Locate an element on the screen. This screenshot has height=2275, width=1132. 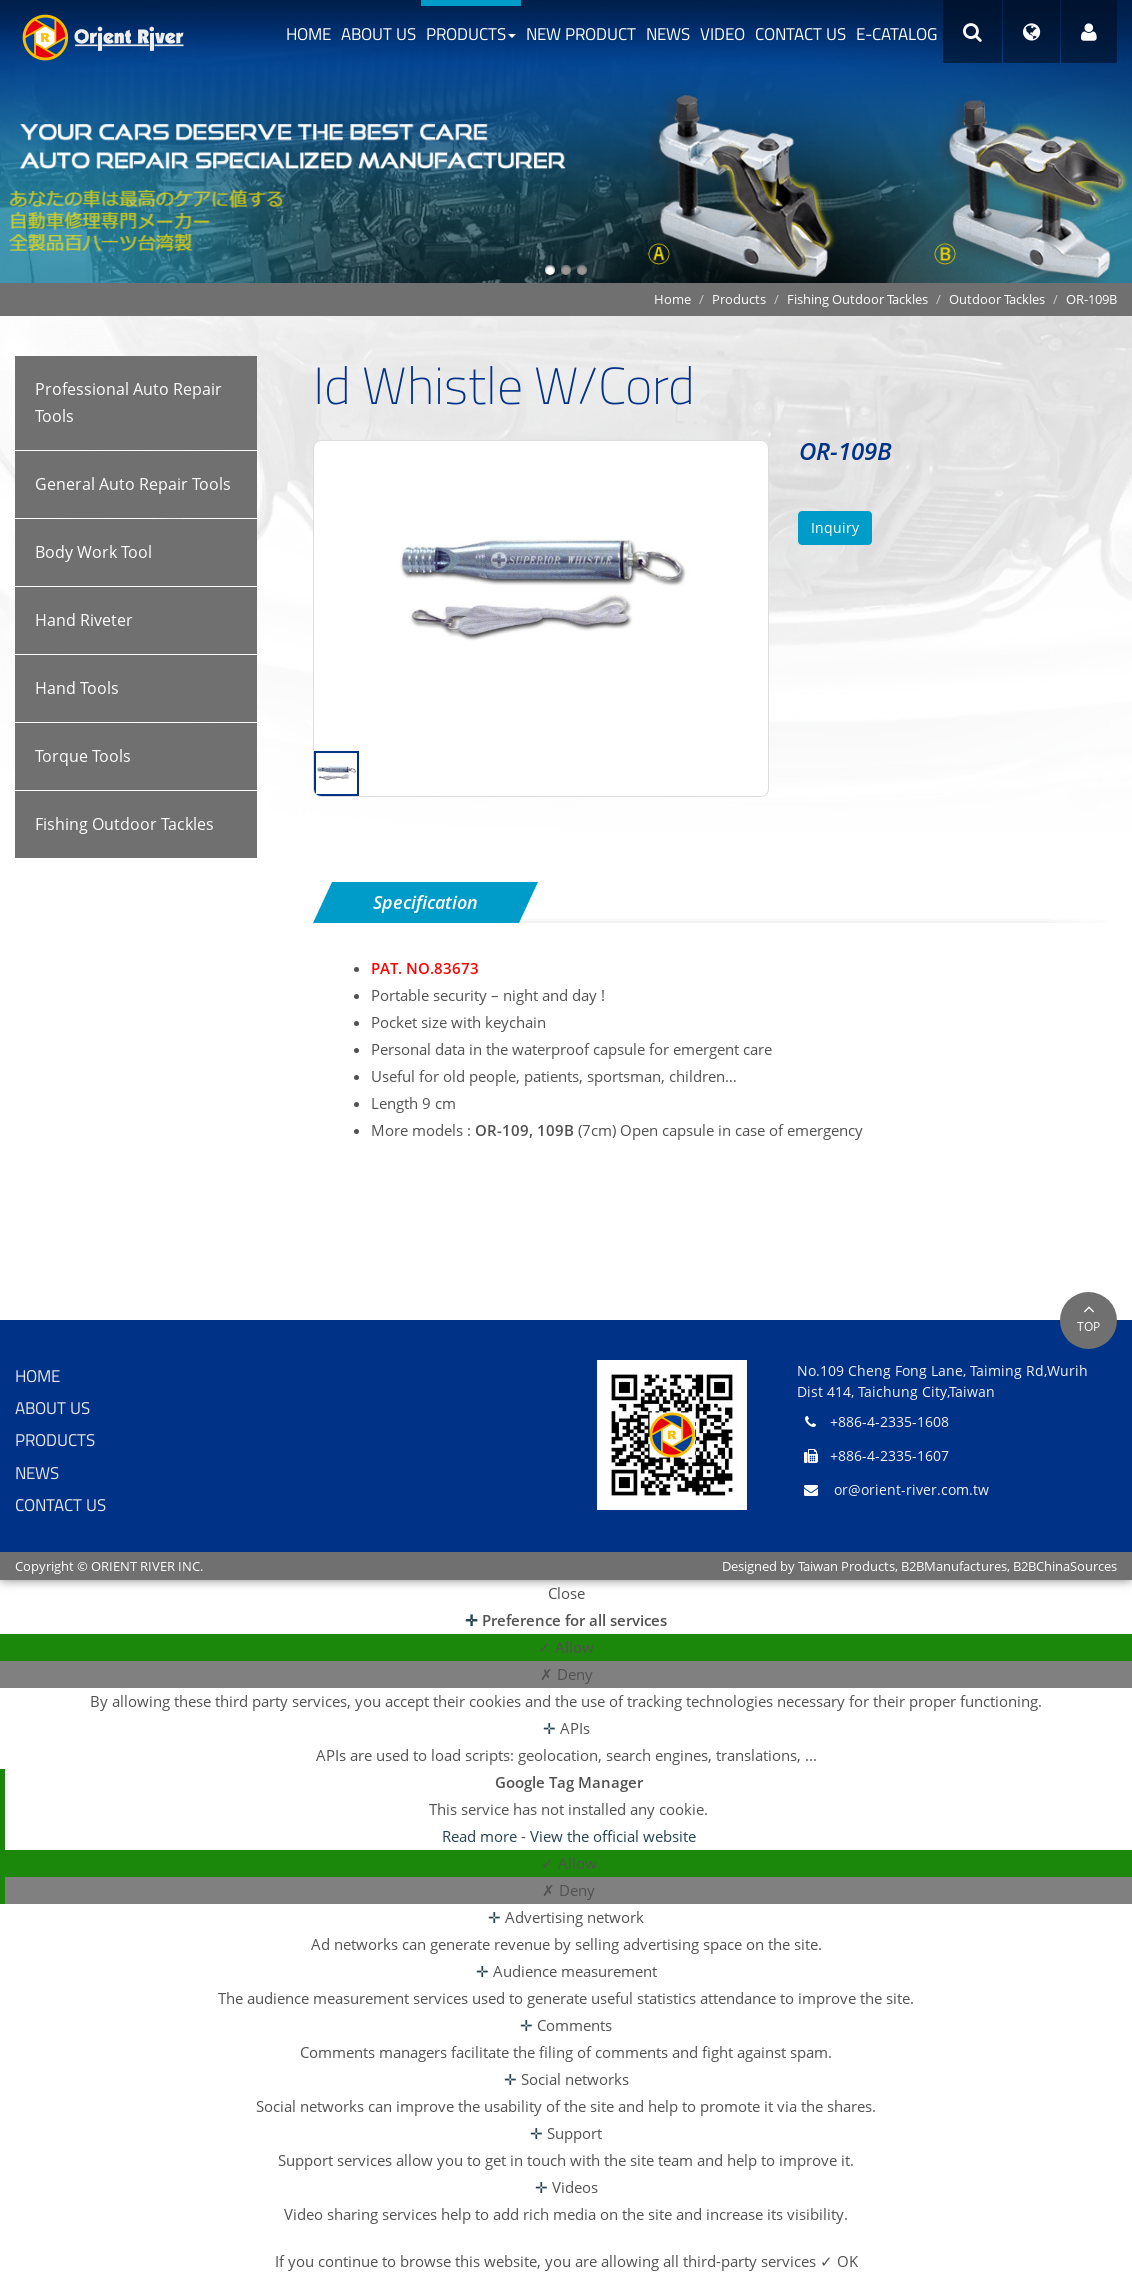
Inquiry is located at coordinates (835, 527).